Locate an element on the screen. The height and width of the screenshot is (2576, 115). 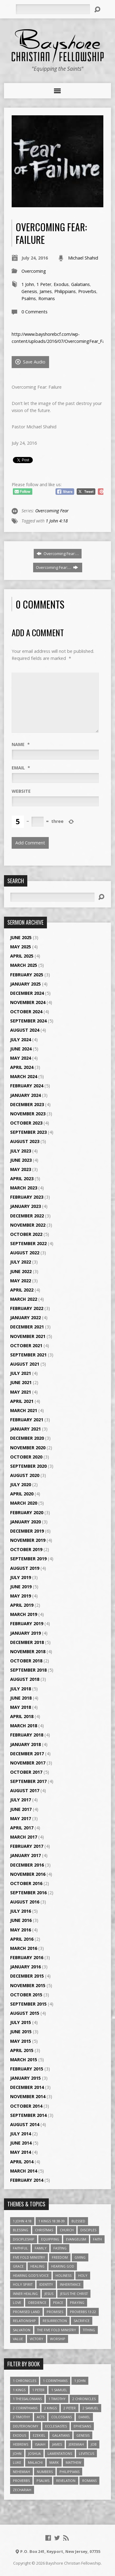
Website is located at coordinates (21, 791).